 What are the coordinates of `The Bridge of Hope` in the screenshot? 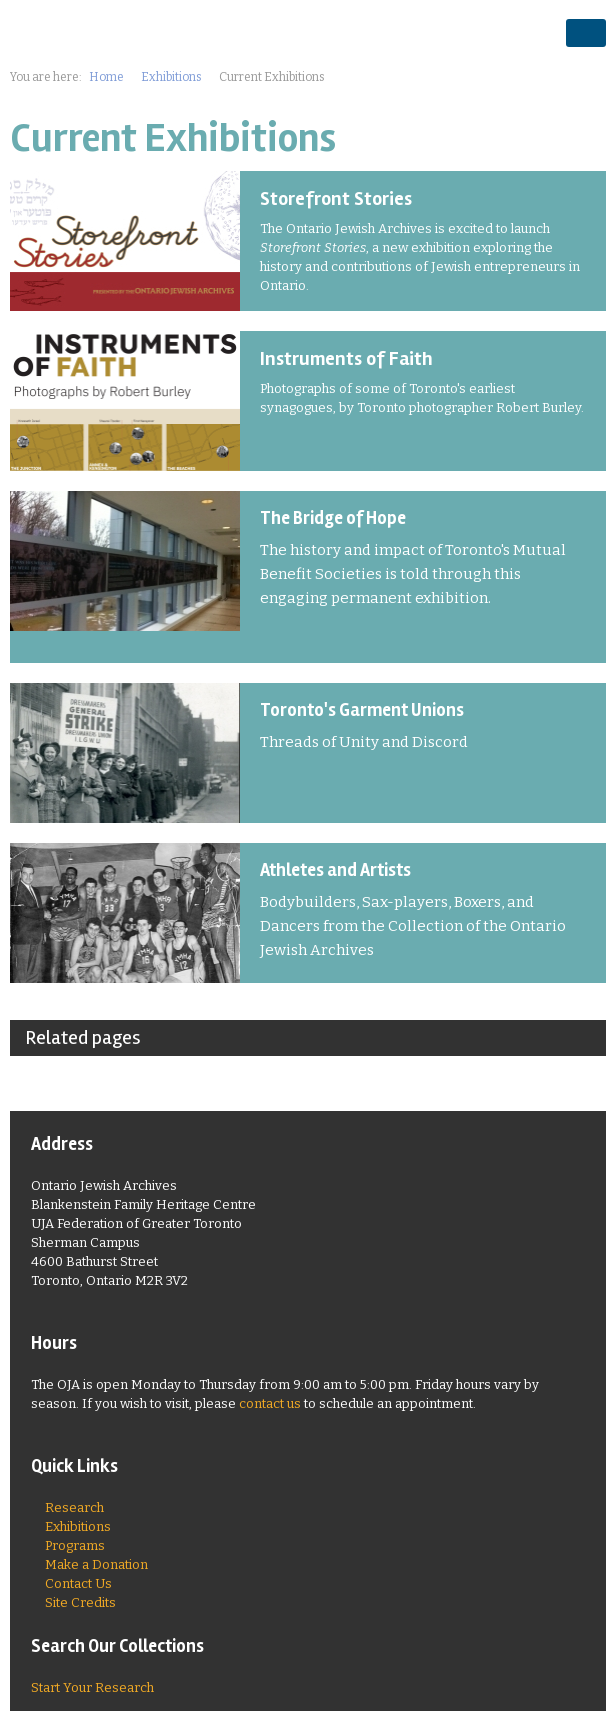 It's located at (333, 518).